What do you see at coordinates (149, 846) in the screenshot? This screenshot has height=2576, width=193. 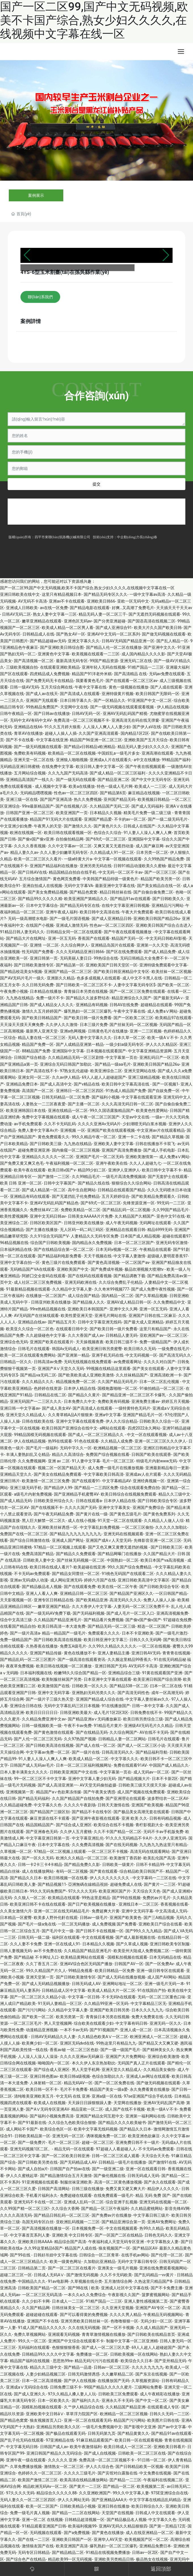 I see `成人国产麻豆网` at bounding box center [149, 846].